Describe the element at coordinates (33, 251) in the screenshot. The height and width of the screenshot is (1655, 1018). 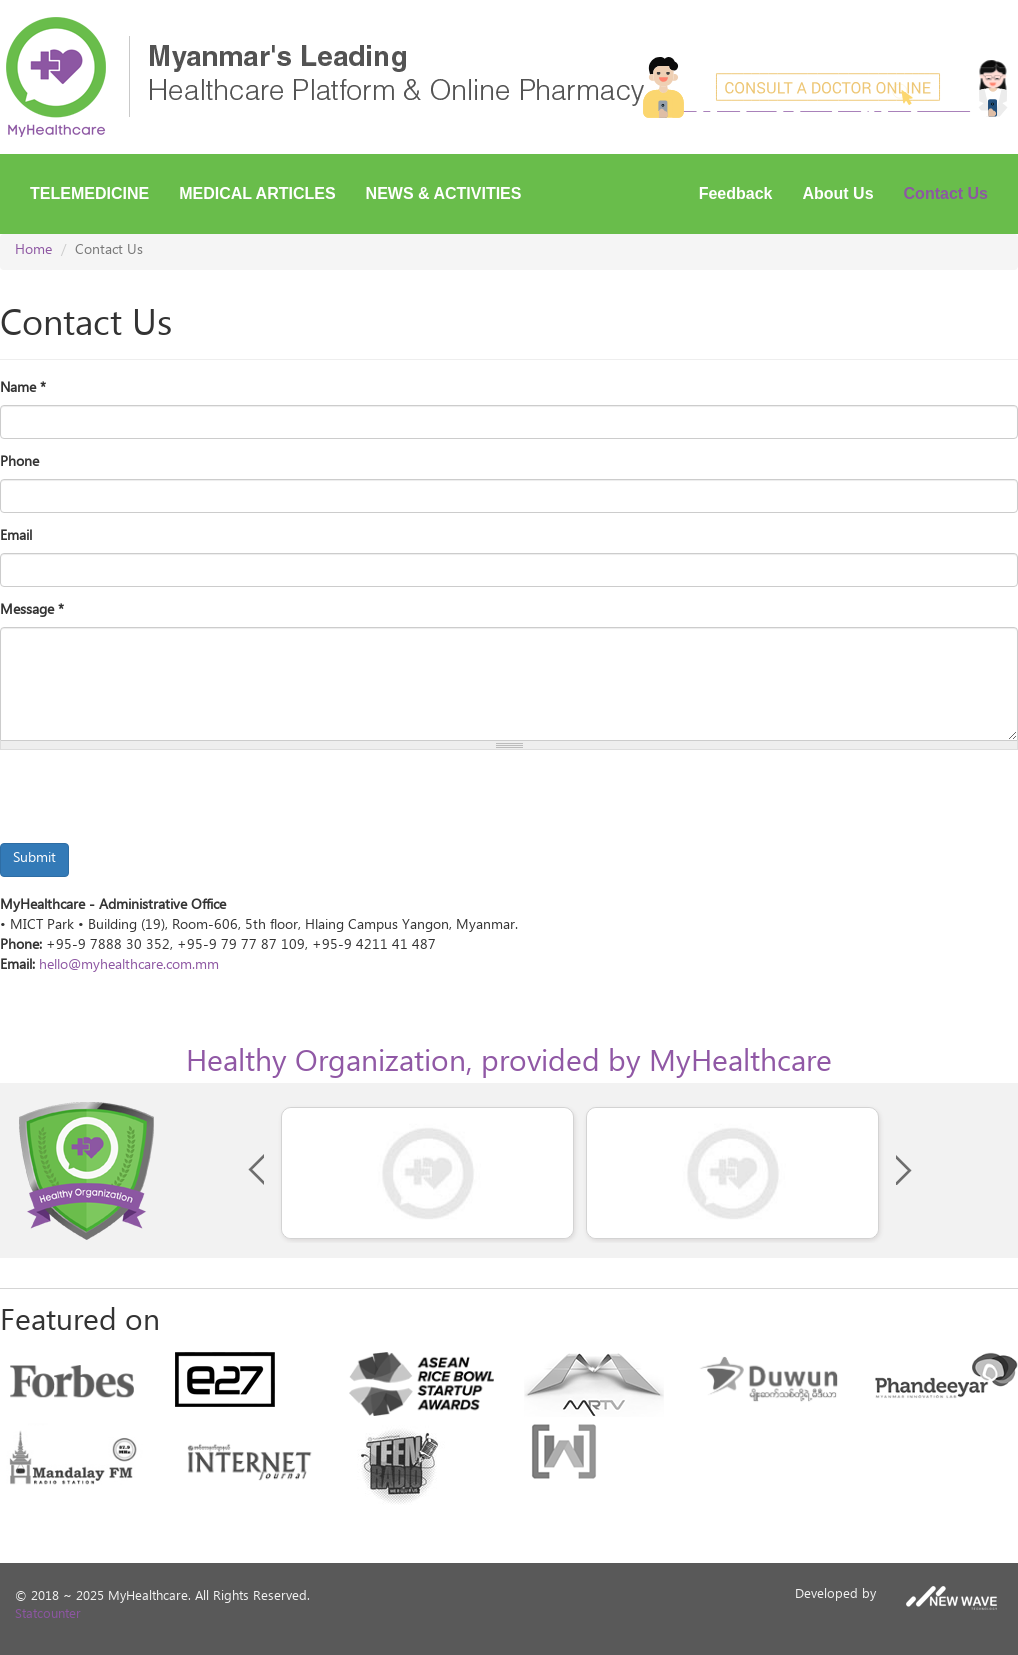
I see `Home` at that location.